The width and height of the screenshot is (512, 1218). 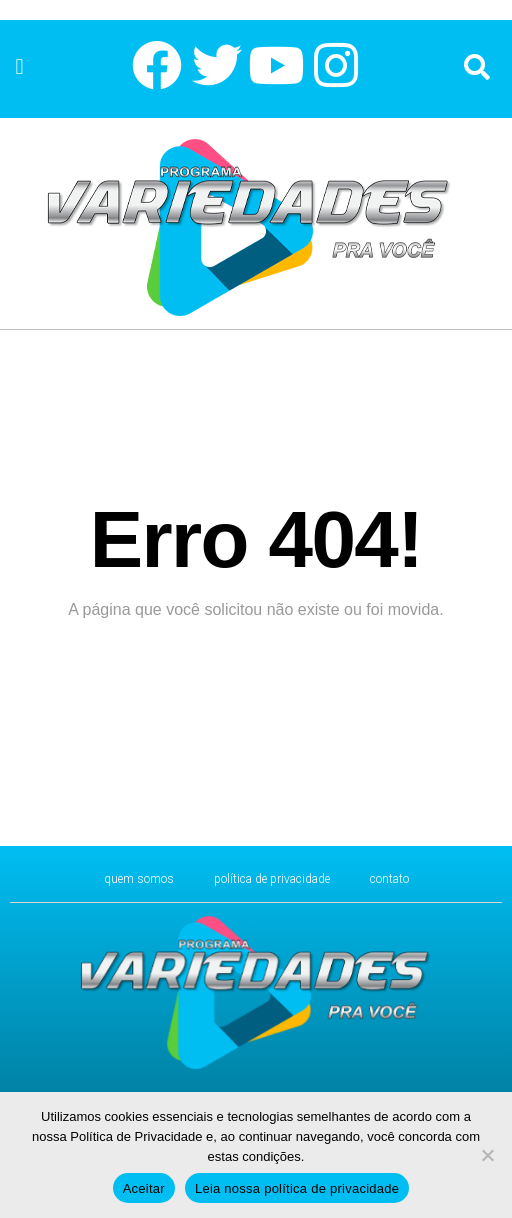 I want to click on [No], so click(x=487, y=1155).